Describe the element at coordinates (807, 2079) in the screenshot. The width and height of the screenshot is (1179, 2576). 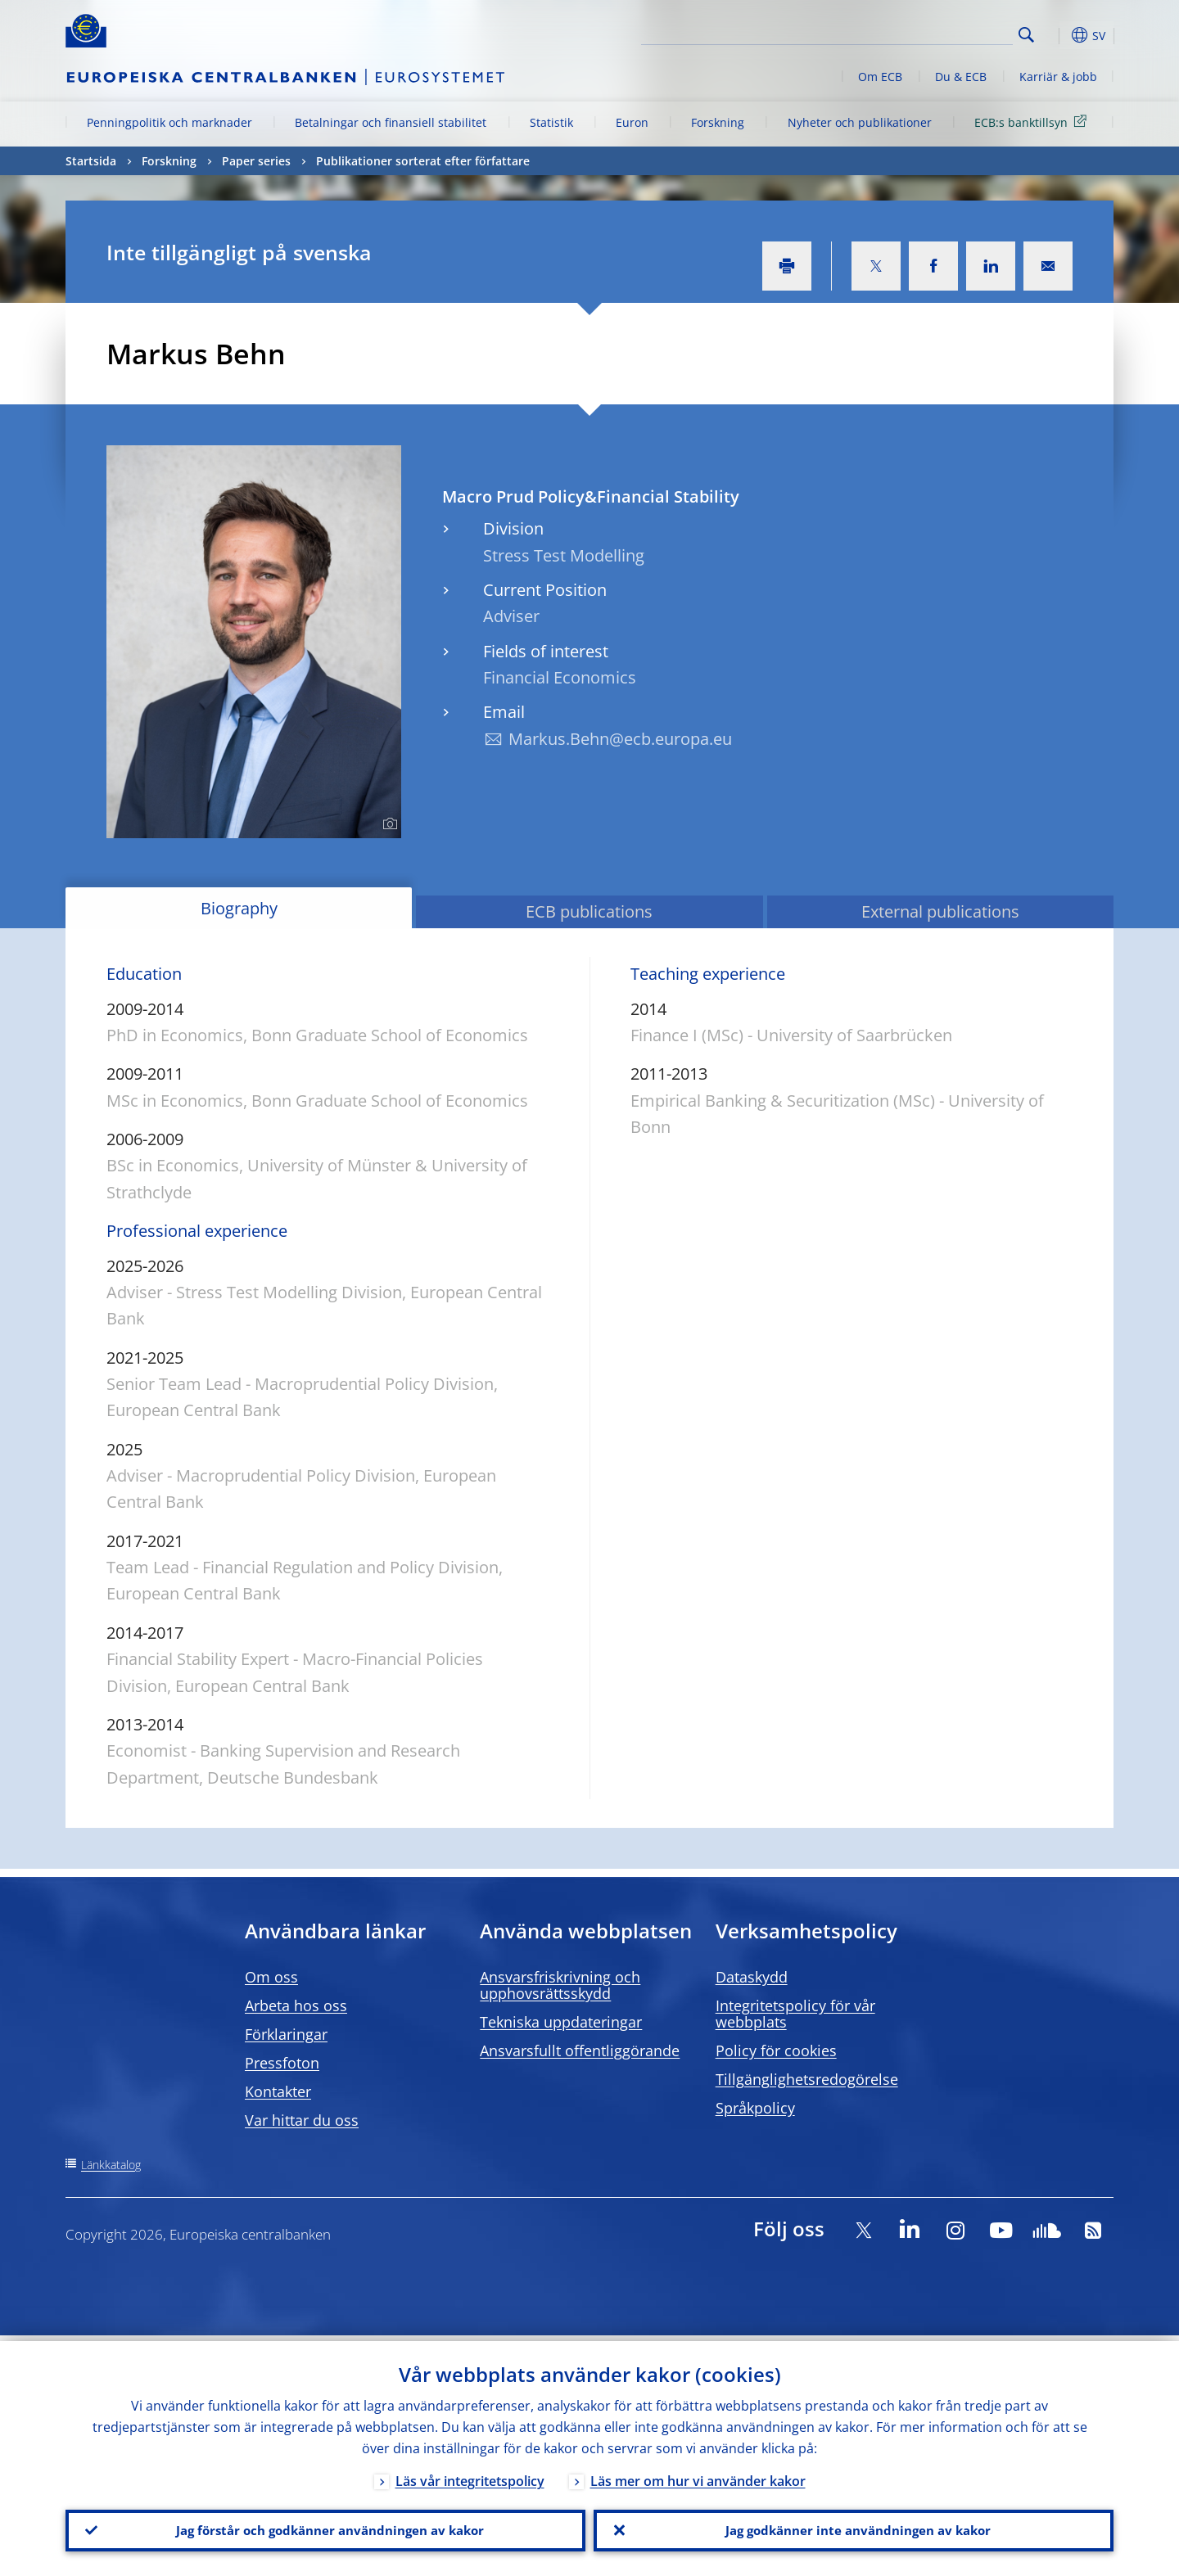
I see `Tillgänglighetsredogörelse` at that location.